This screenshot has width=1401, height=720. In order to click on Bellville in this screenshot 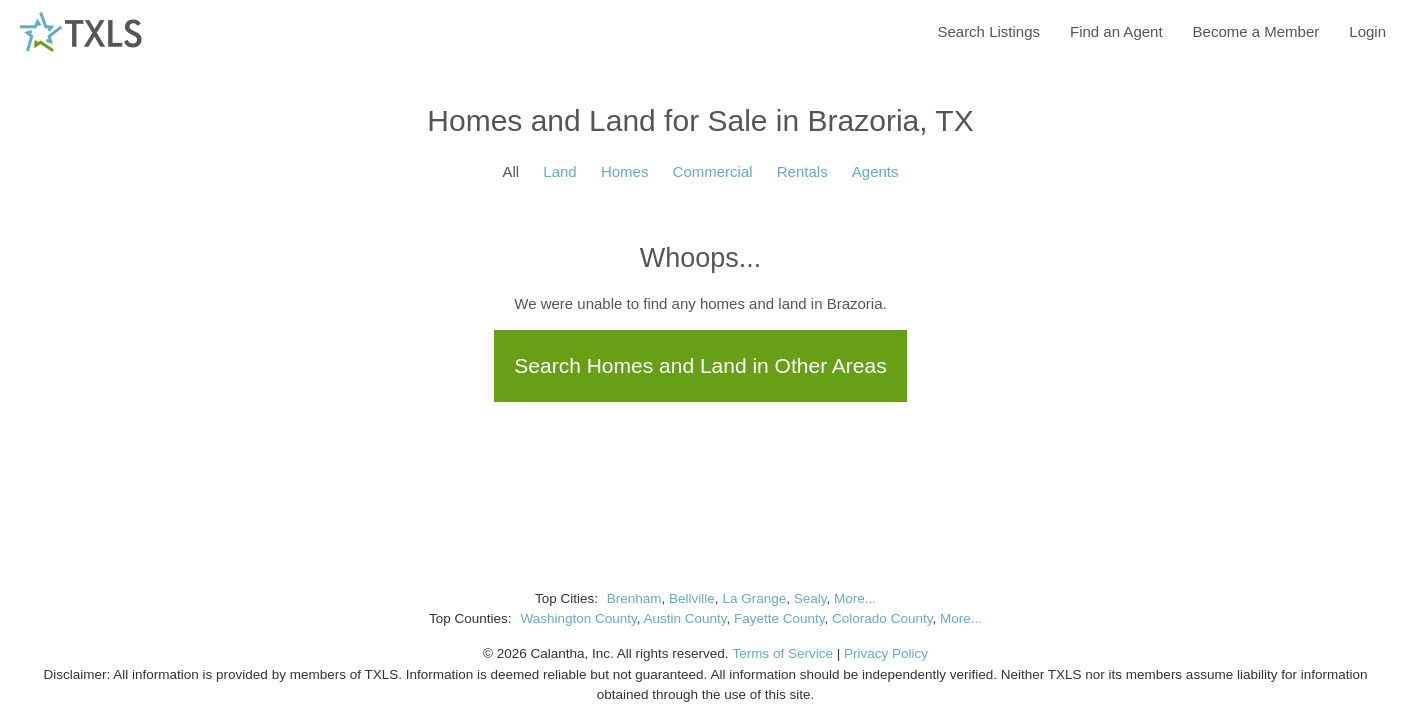, I will do `click(692, 598)`.